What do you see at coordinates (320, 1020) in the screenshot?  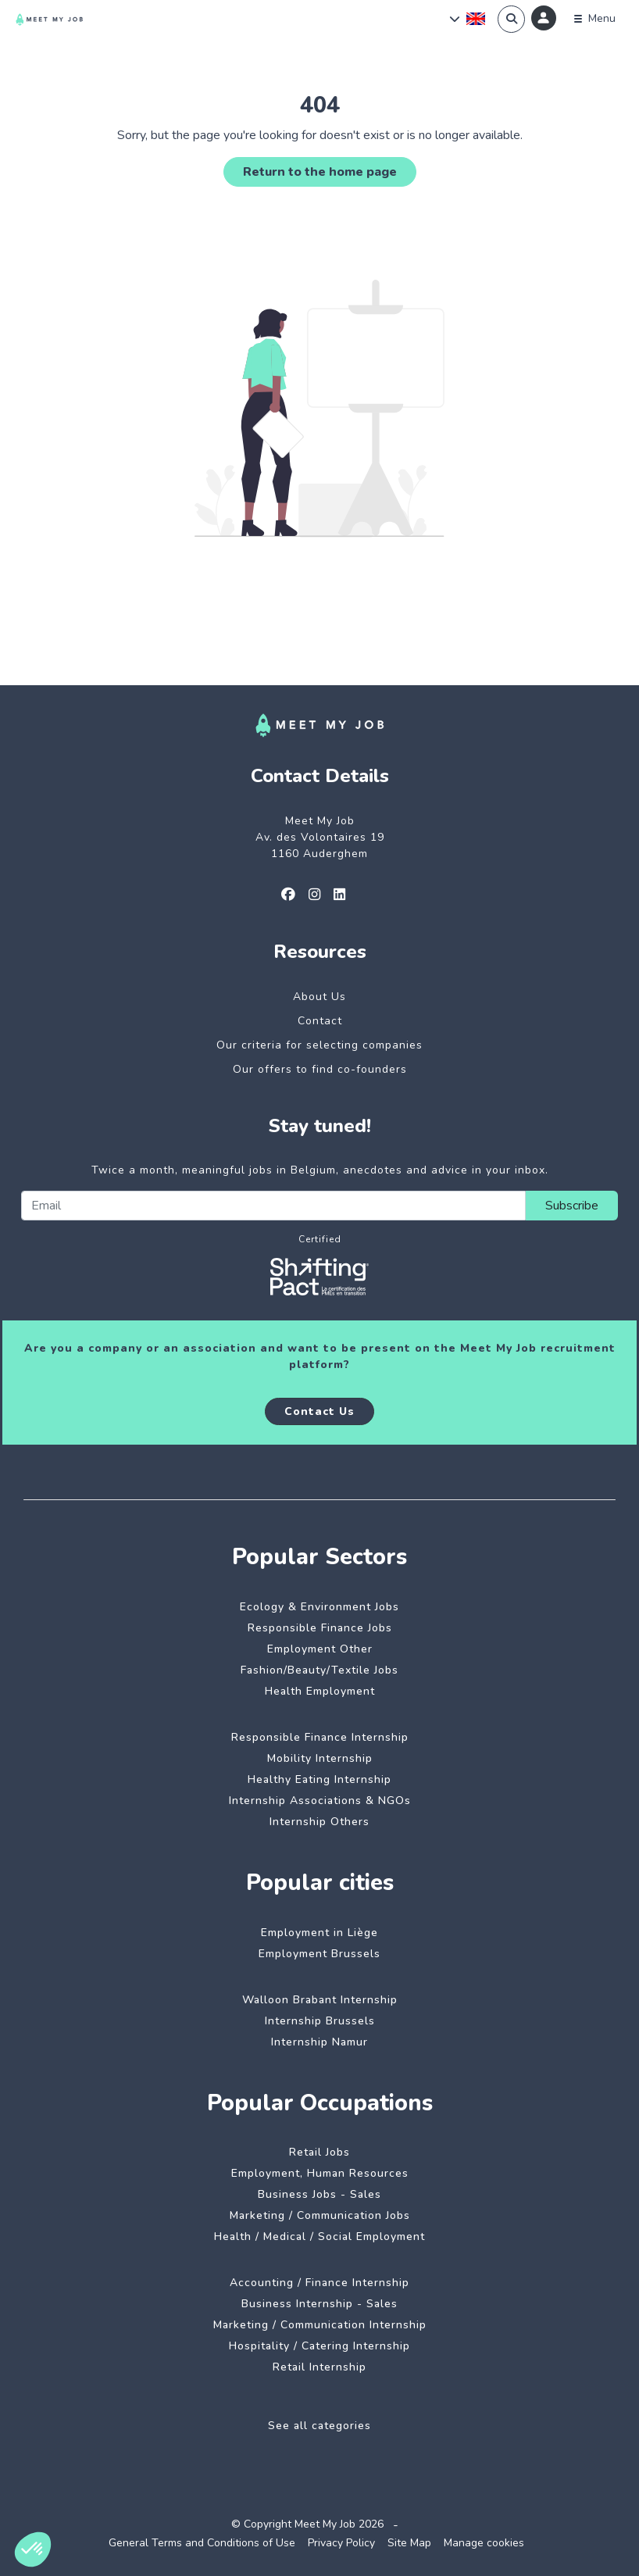 I see `Contact` at bounding box center [320, 1020].